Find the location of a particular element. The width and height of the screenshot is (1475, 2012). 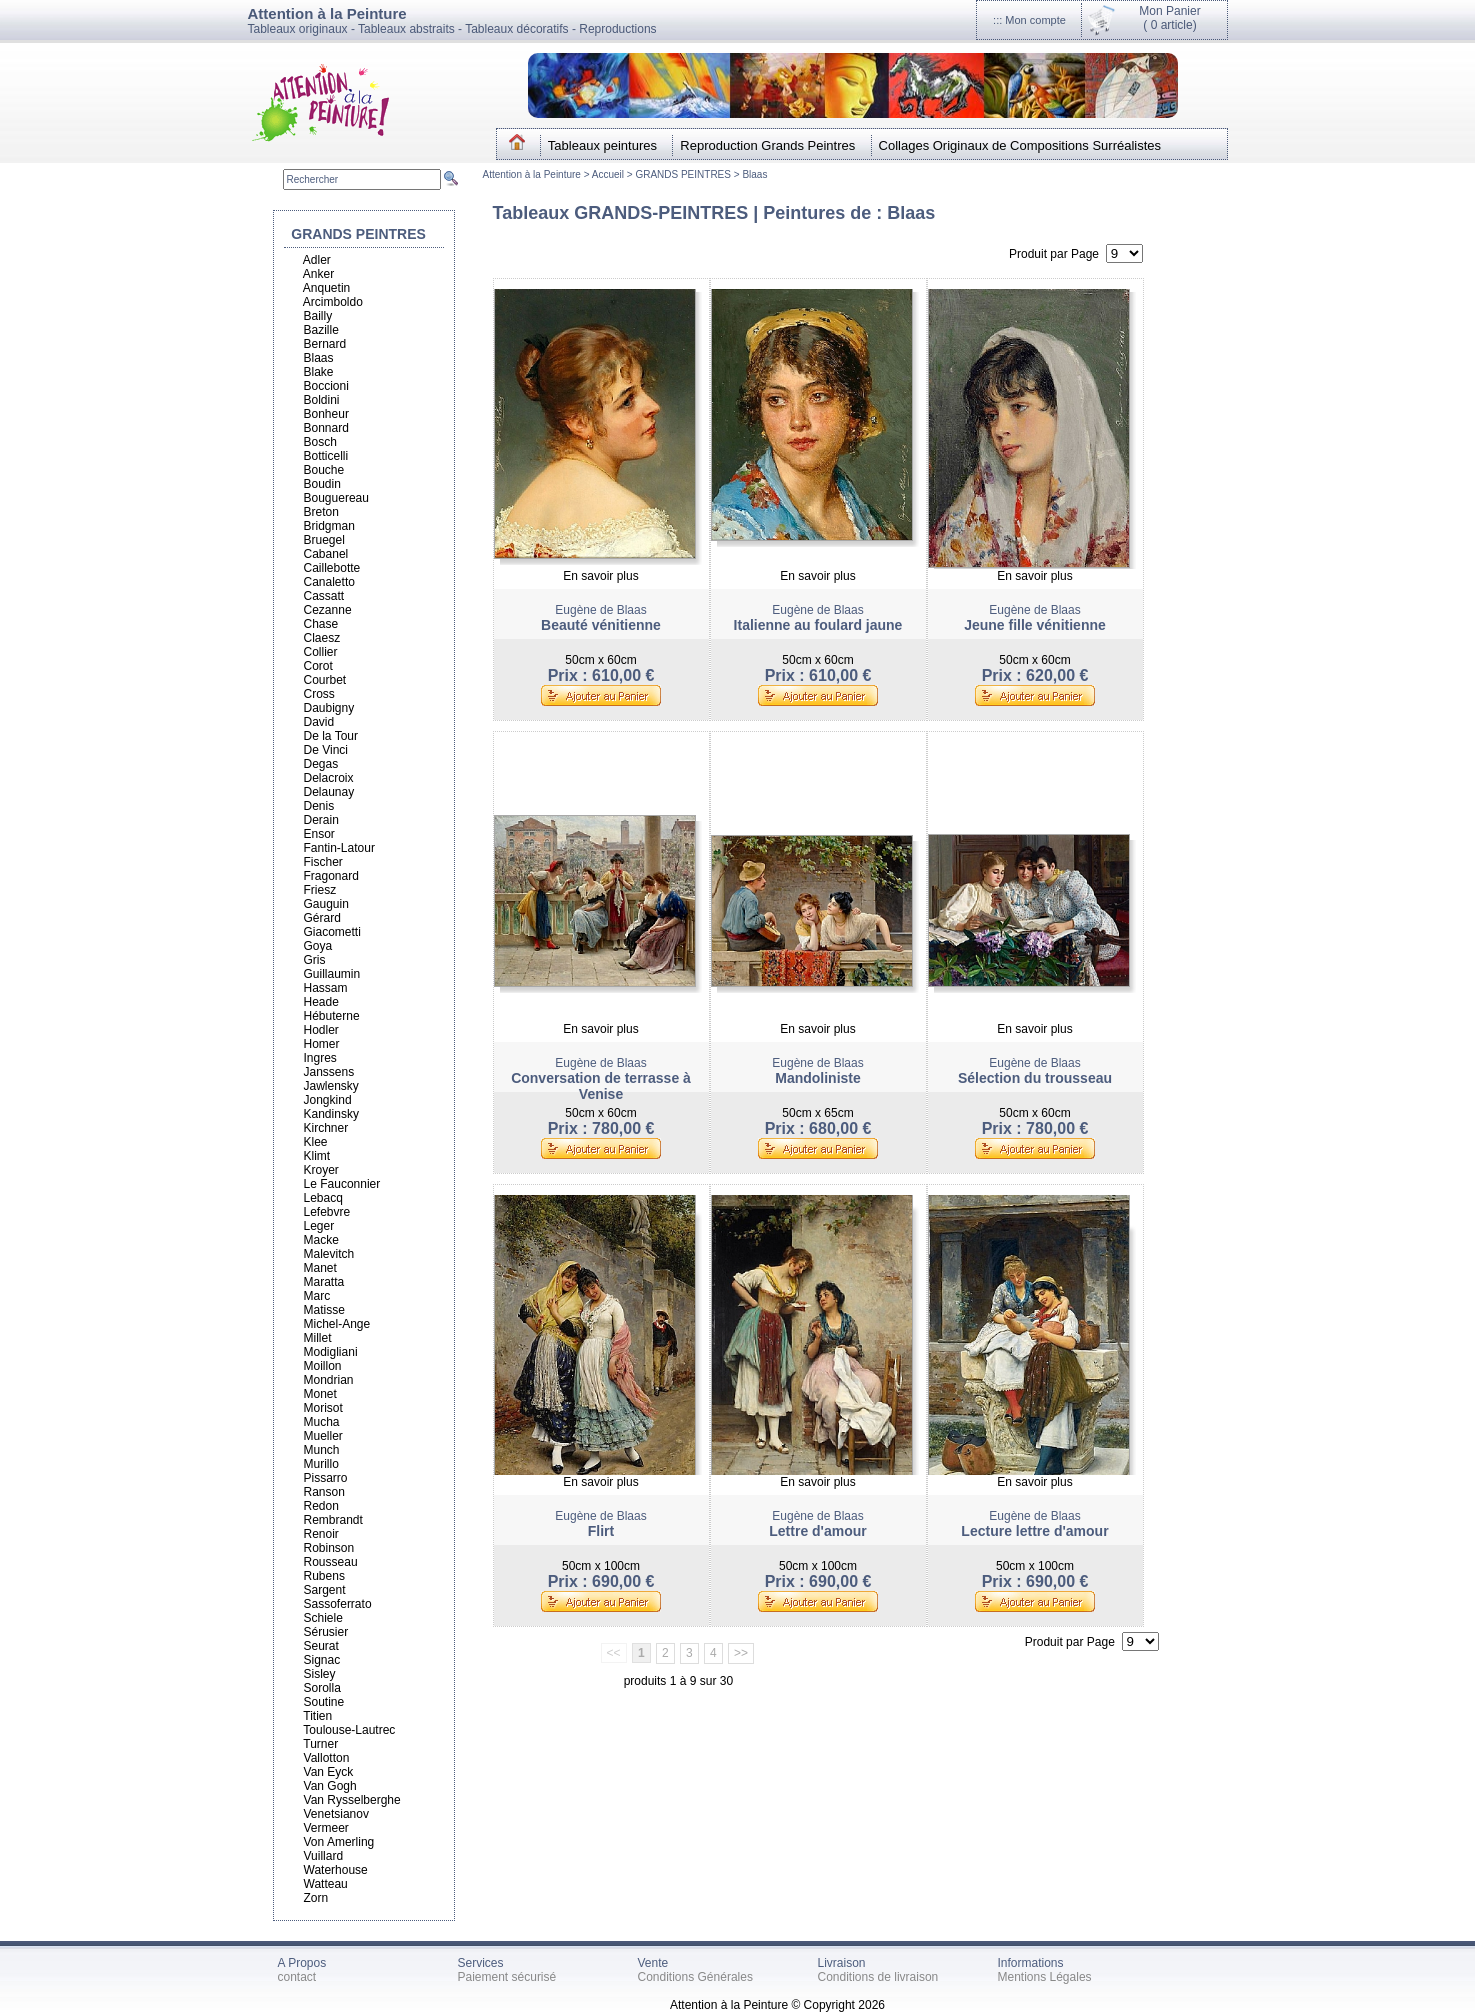

De Vinci is located at coordinates (326, 750).